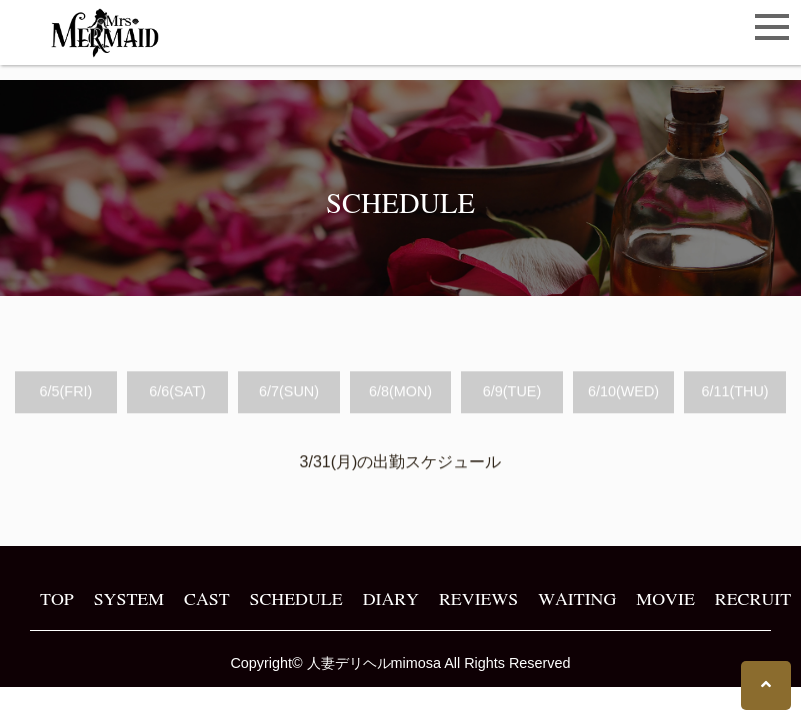 The image size is (801, 720). Describe the element at coordinates (478, 598) in the screenshot. I see `REVIEWS` at that location.